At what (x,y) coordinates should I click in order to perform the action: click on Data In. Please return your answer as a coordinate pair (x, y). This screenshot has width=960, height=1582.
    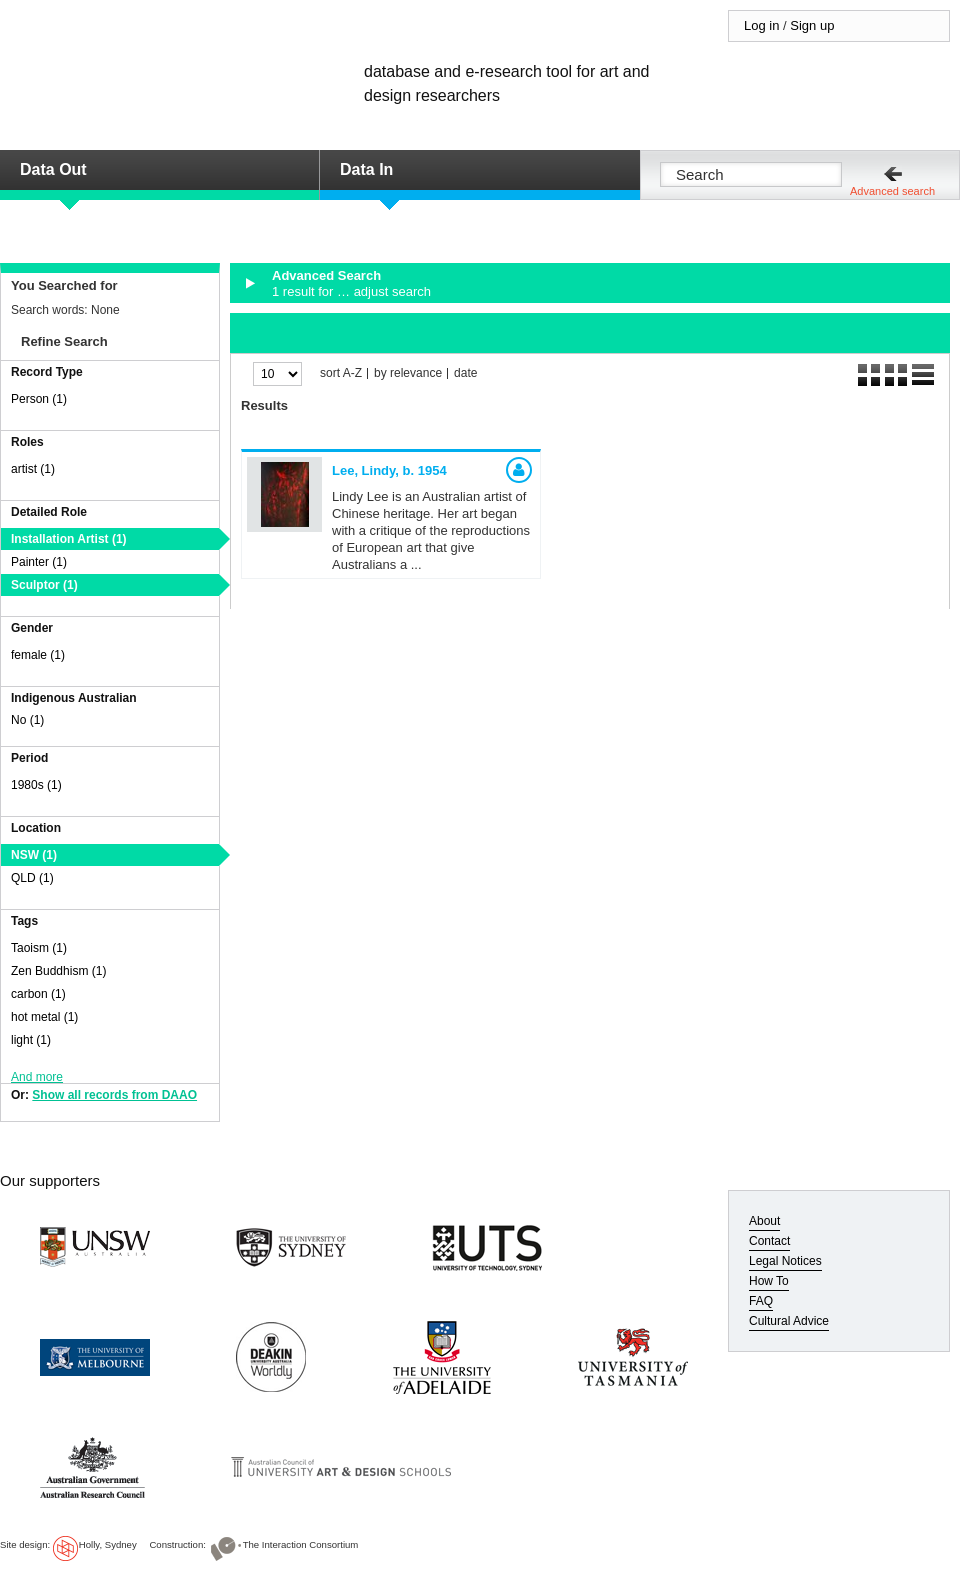
    Looking at the image, I should click on (366, 169).